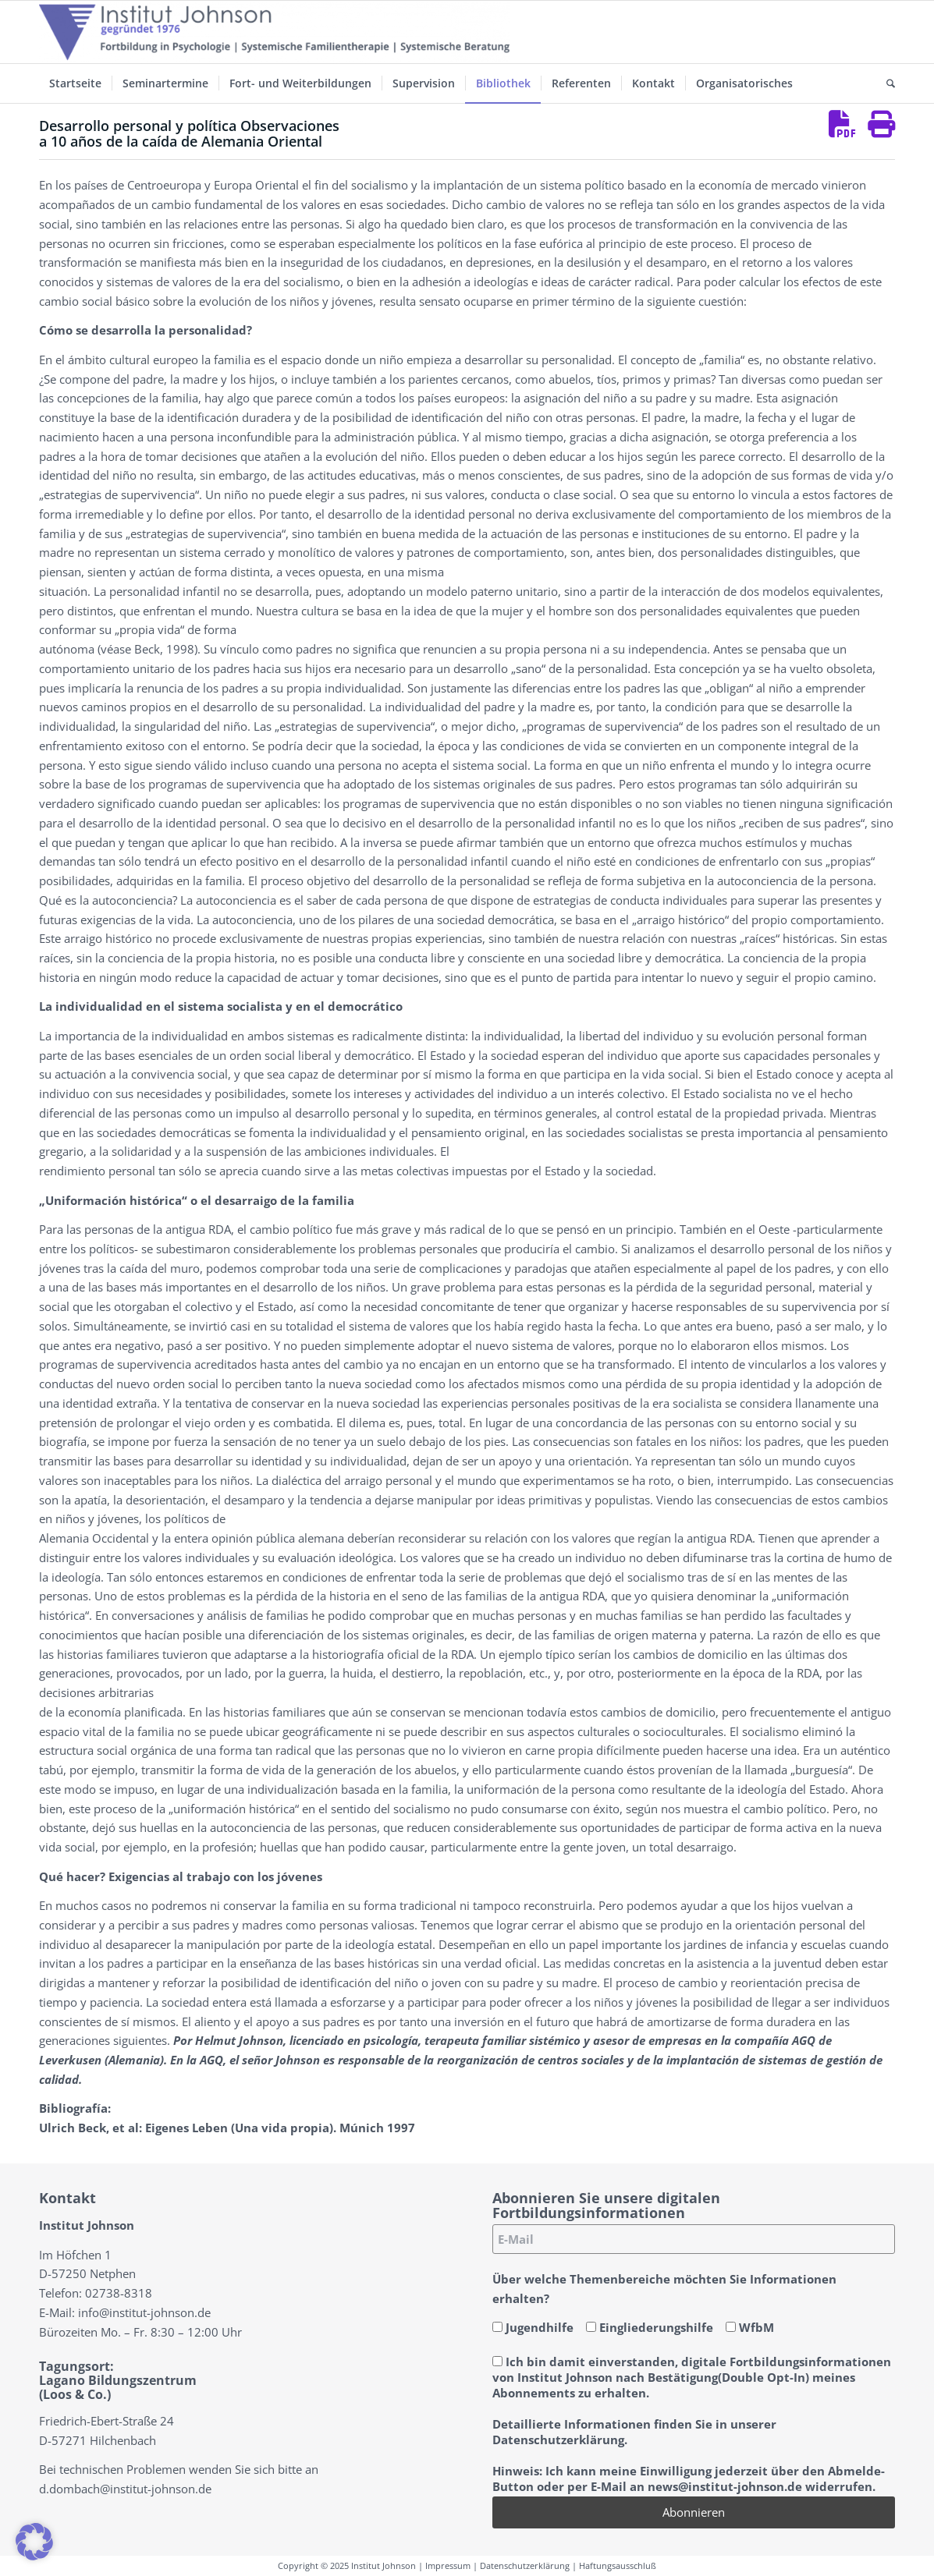 The height and width of the screenshot is (2576, 934). Describe the element at coordinates (525, 2565) in the screenshot. I see `Datenschutzerklärung` at that location.